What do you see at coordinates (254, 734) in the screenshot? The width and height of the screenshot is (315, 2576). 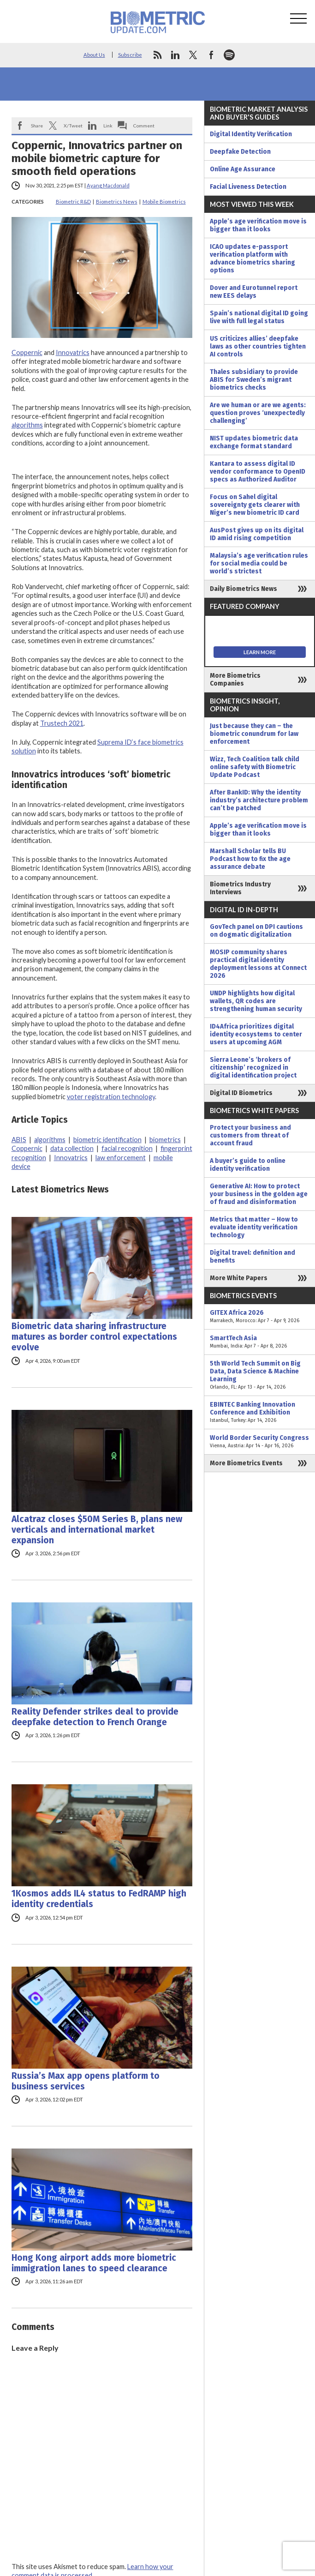 I see `Just because they can – the biometric conundrum for law enforcement` at bounding box center [254, 734].